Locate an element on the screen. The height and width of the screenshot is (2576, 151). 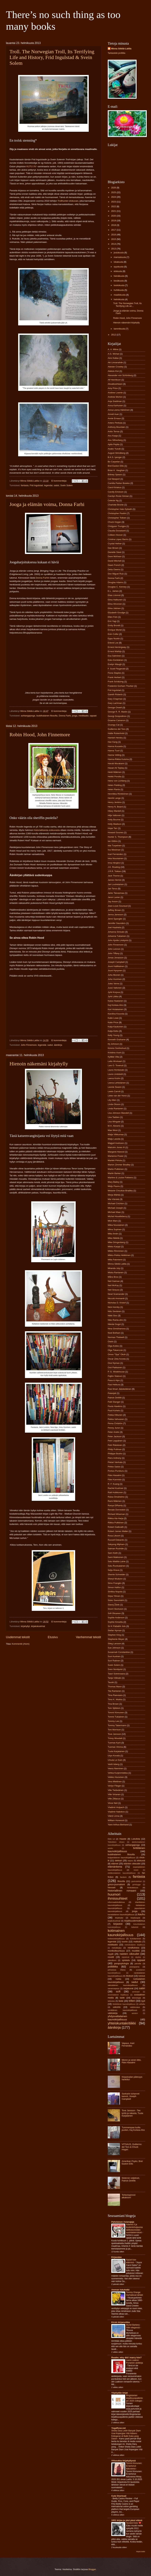
Patanjali is located at coordinates (112, 1393).